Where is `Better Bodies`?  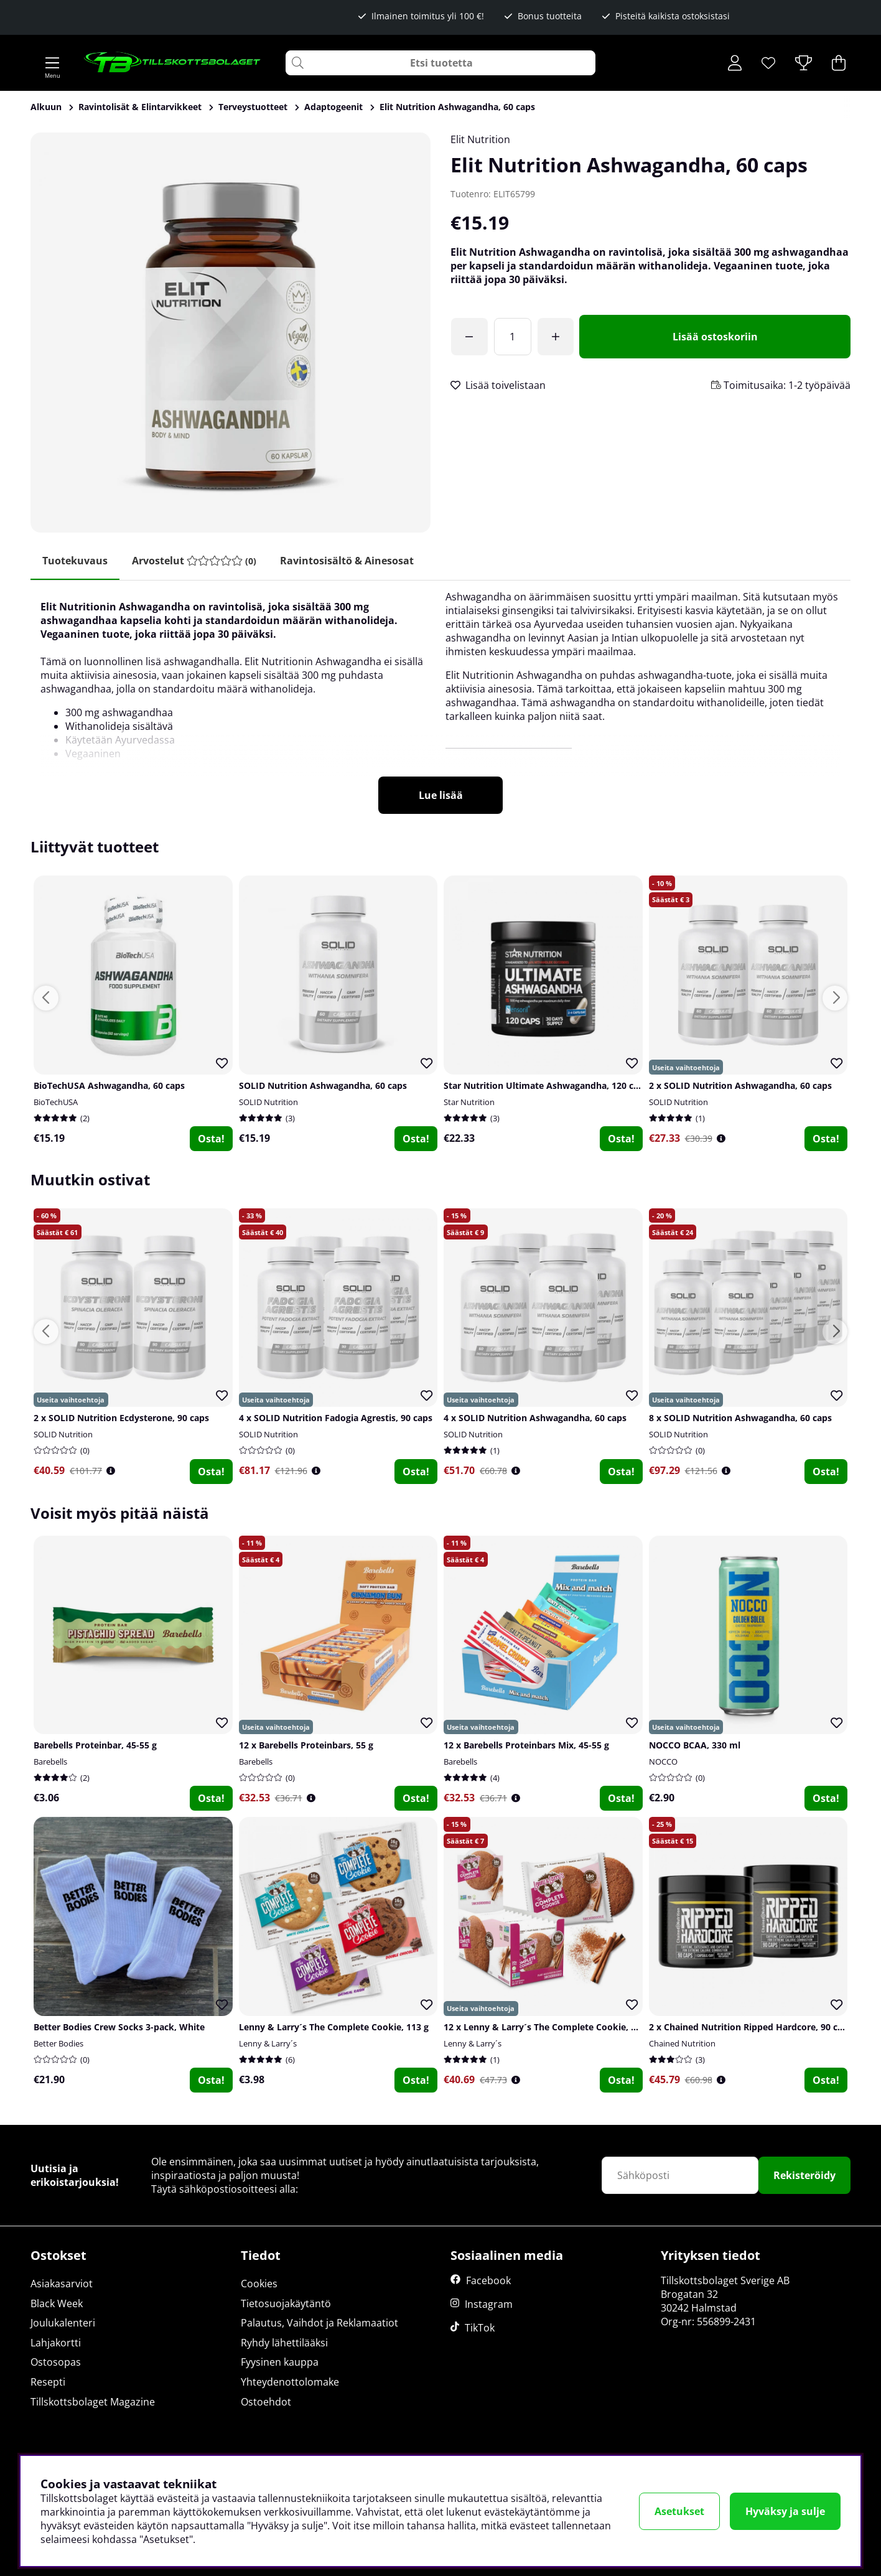 Better Bodies is located at coordinates (58, 2043).